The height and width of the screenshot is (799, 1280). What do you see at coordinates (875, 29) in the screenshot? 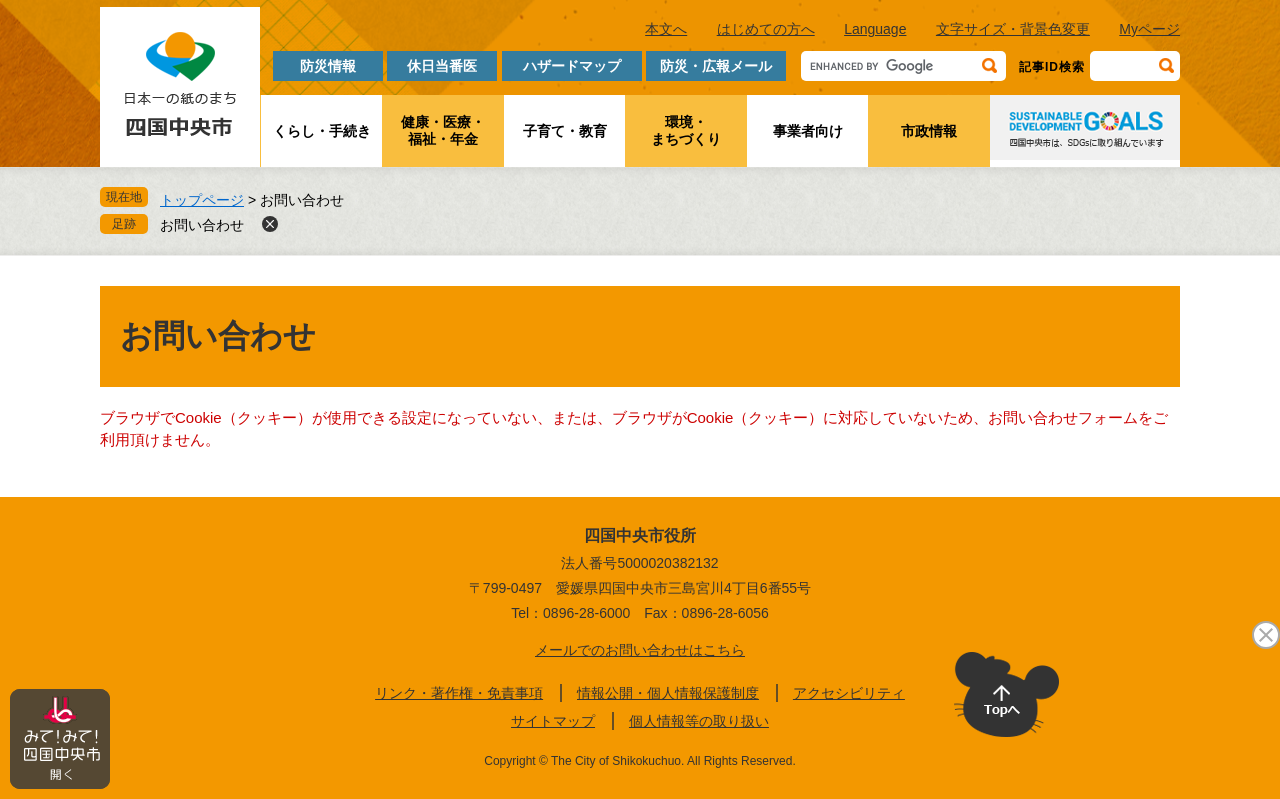
I see `Language` at bounding box center [875, 29].